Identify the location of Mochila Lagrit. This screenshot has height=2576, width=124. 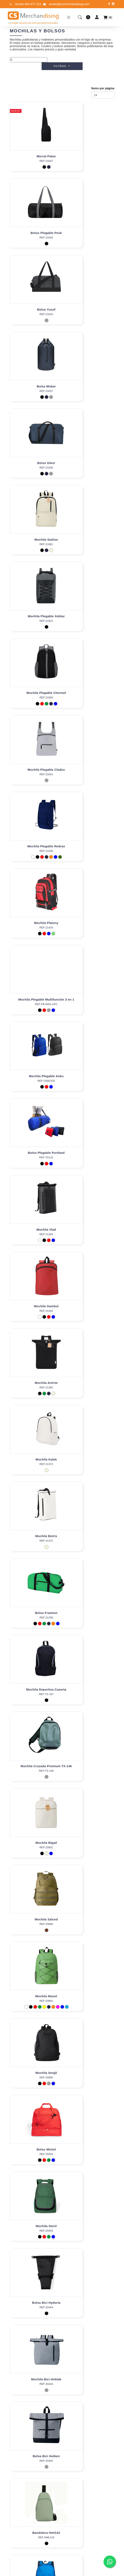
(35, 1923).